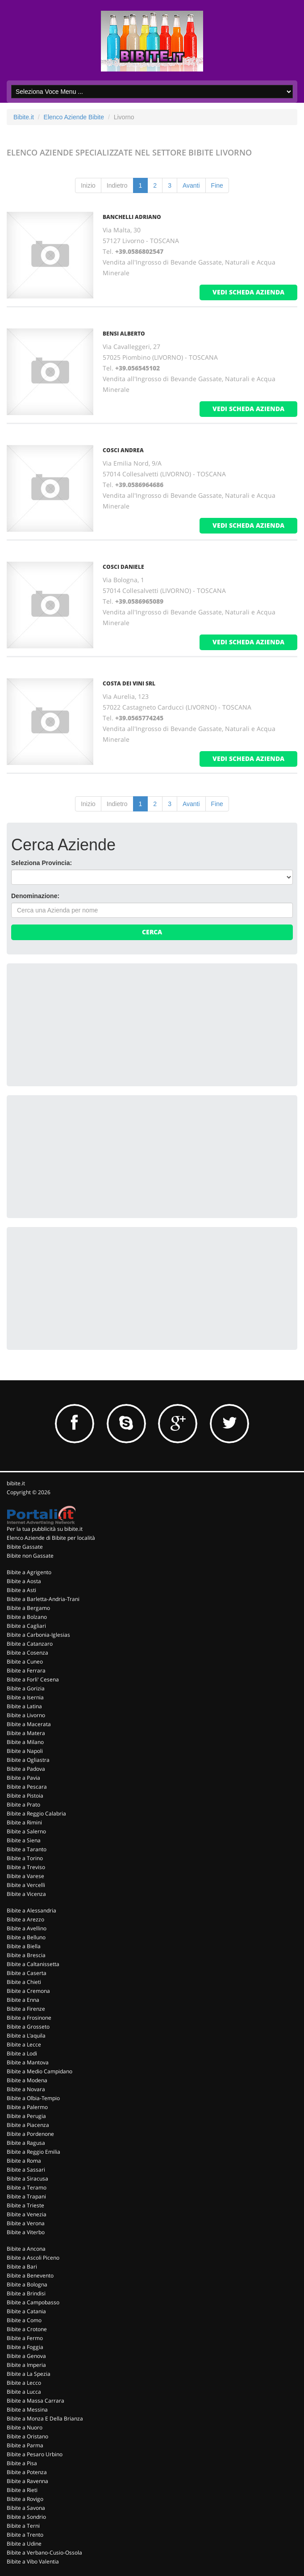 This screenshot has height=2576, width=304. I want to click on Bibite a Milano, so click(25, 1742).